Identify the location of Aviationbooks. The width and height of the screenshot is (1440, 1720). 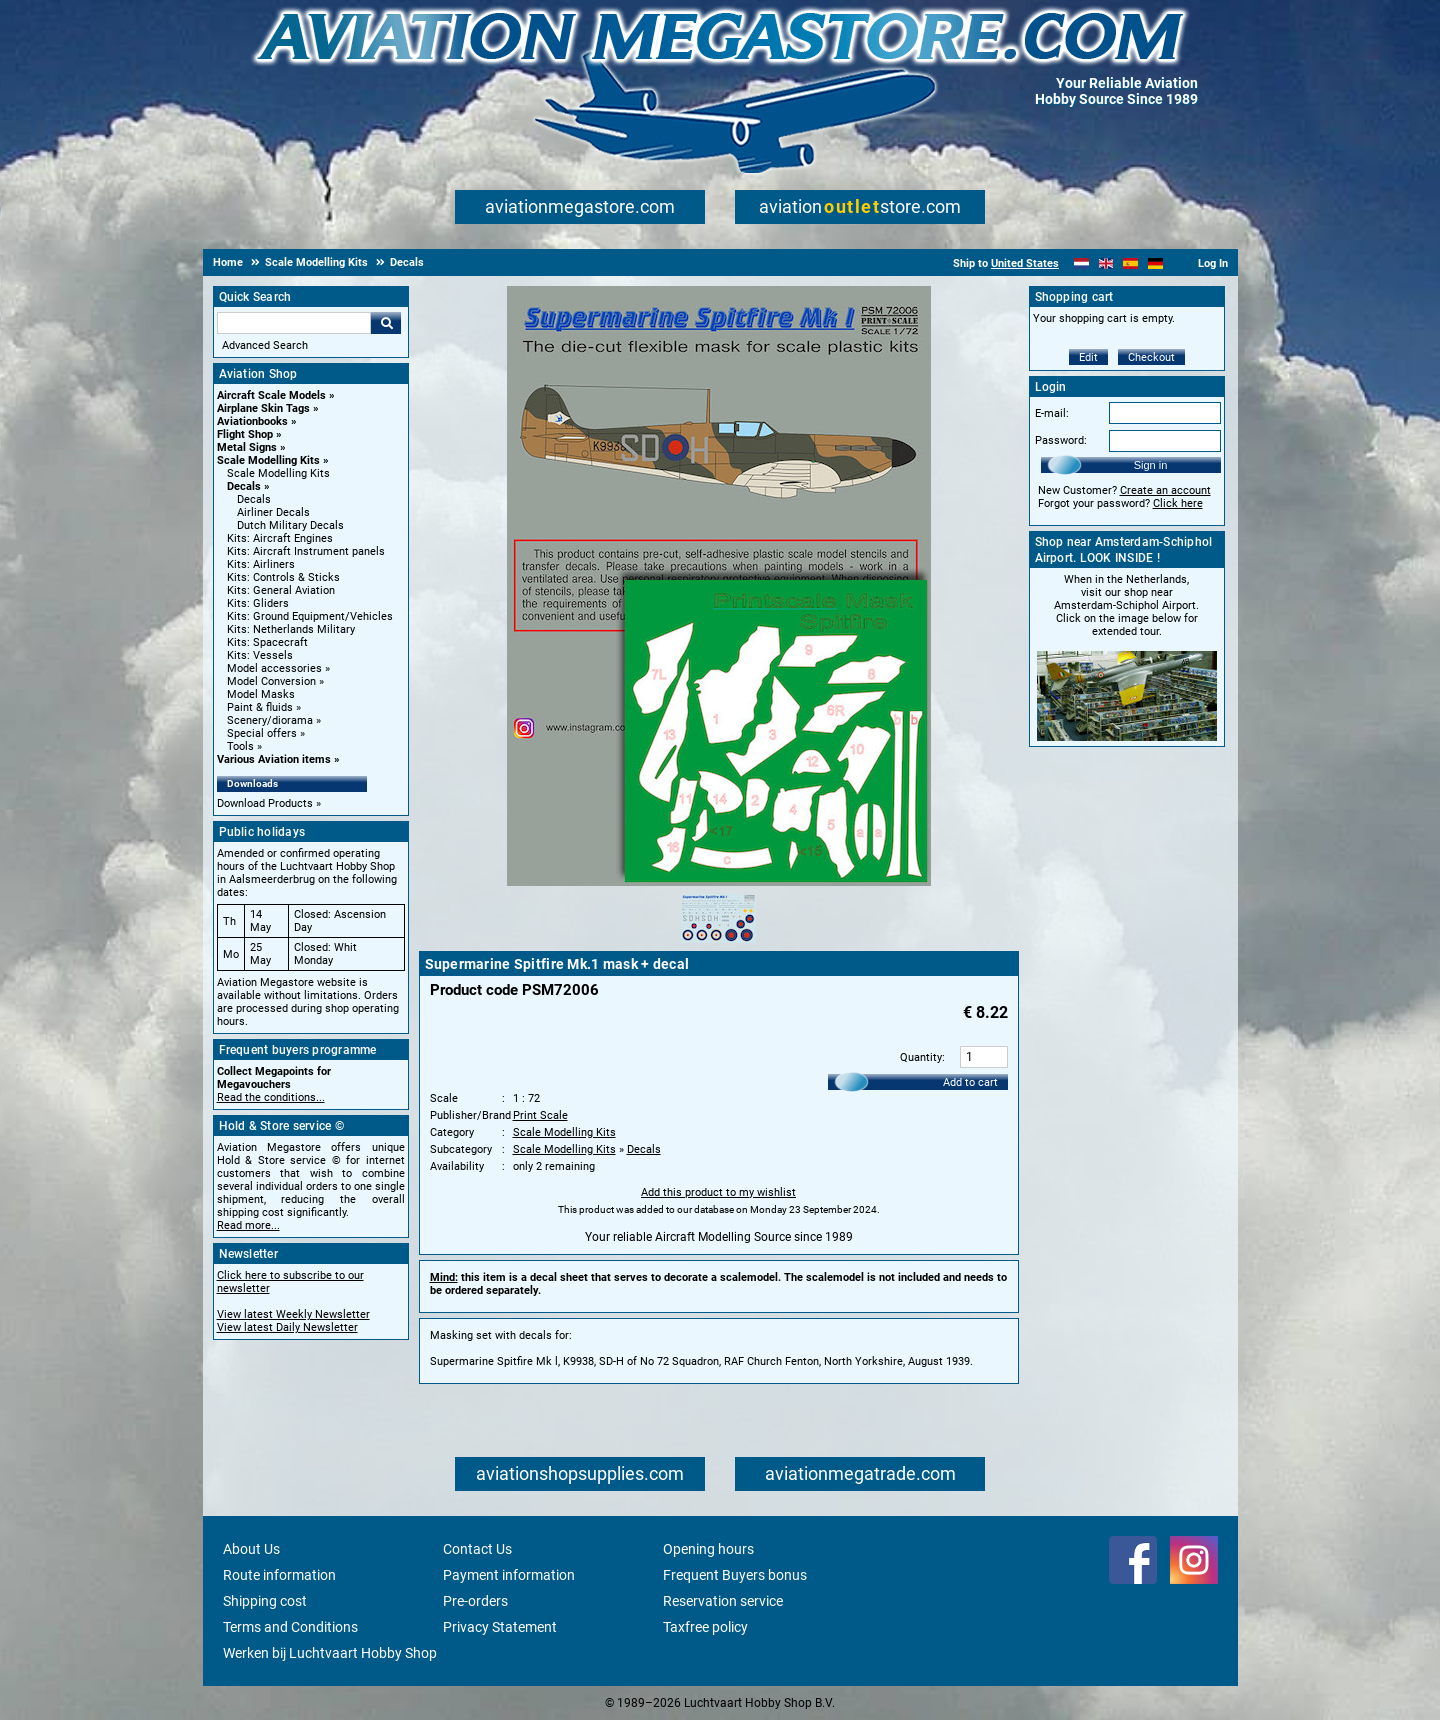
(252, 421).